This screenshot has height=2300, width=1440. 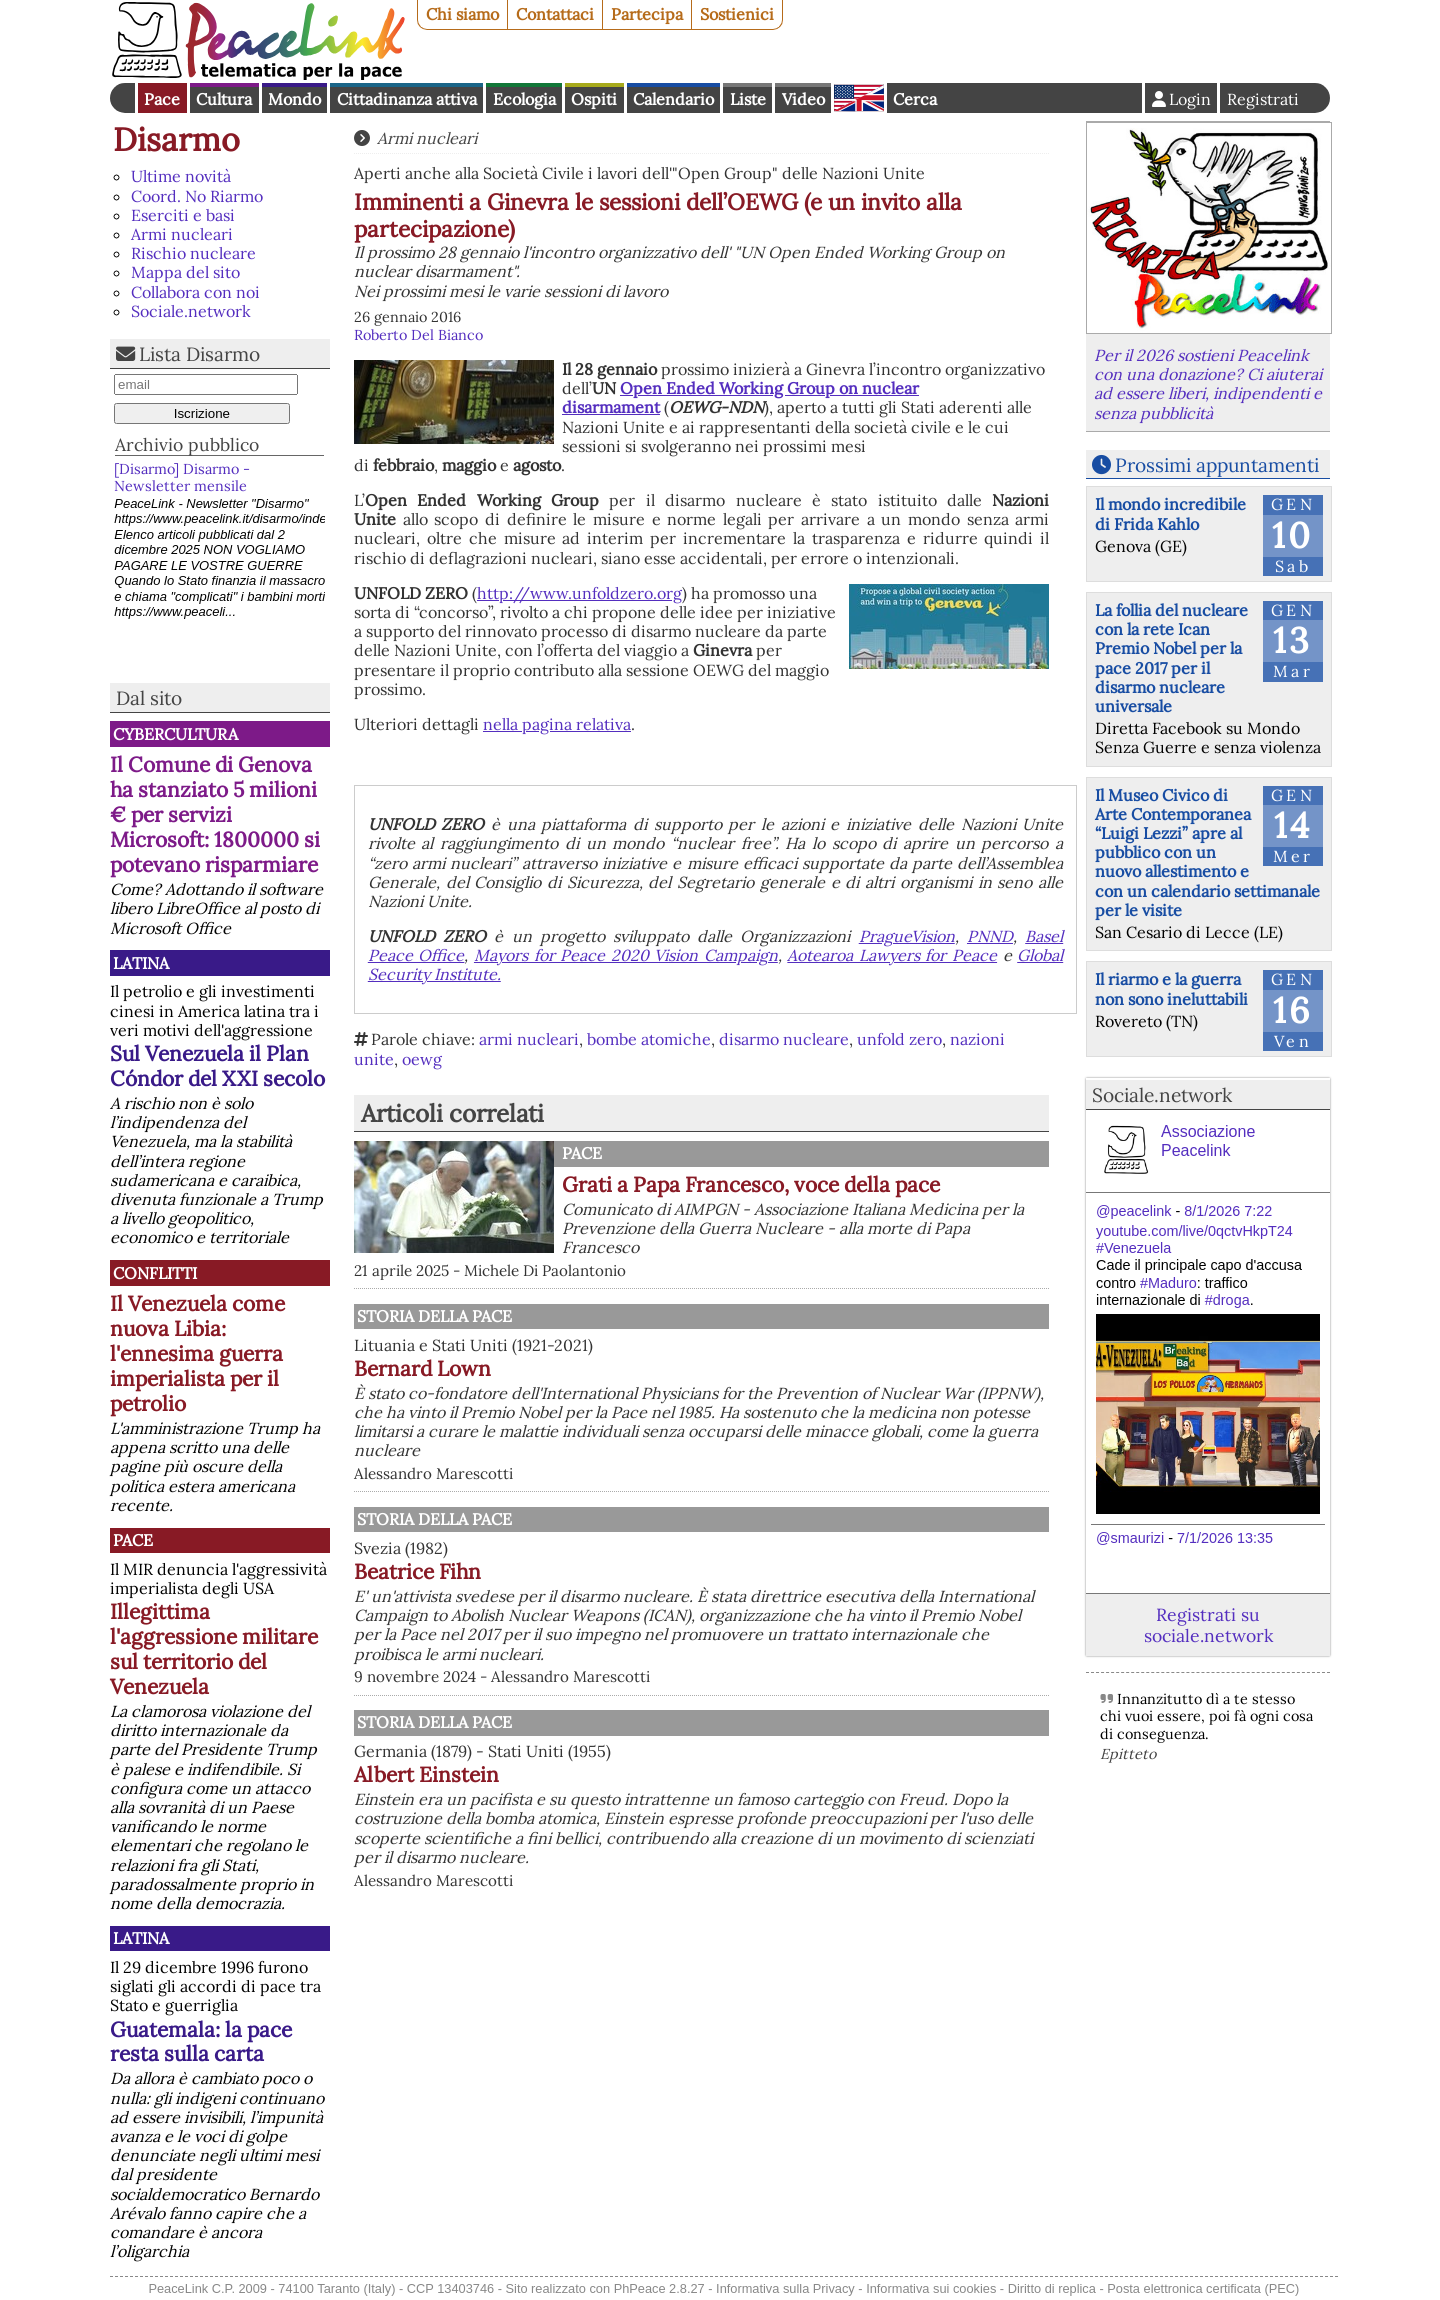 I want to click on Armi nucleari, so click(x=182, y=234).